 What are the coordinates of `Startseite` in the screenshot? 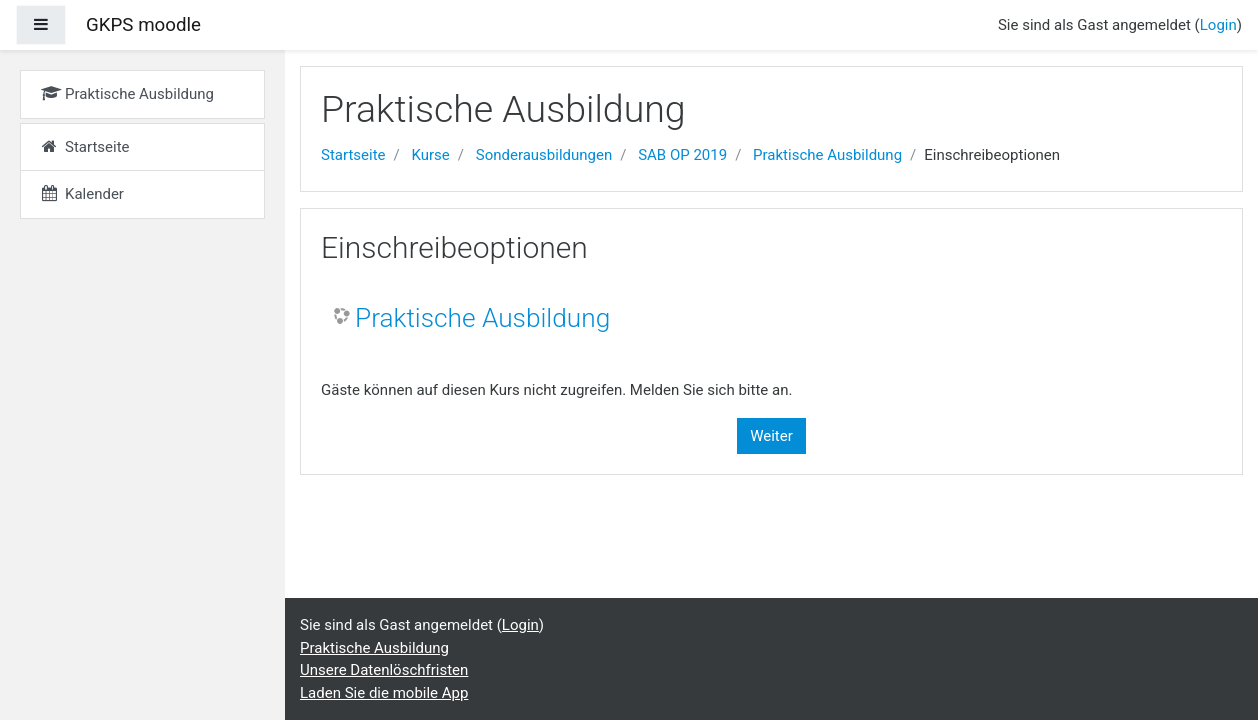 It's located at (353, 155).